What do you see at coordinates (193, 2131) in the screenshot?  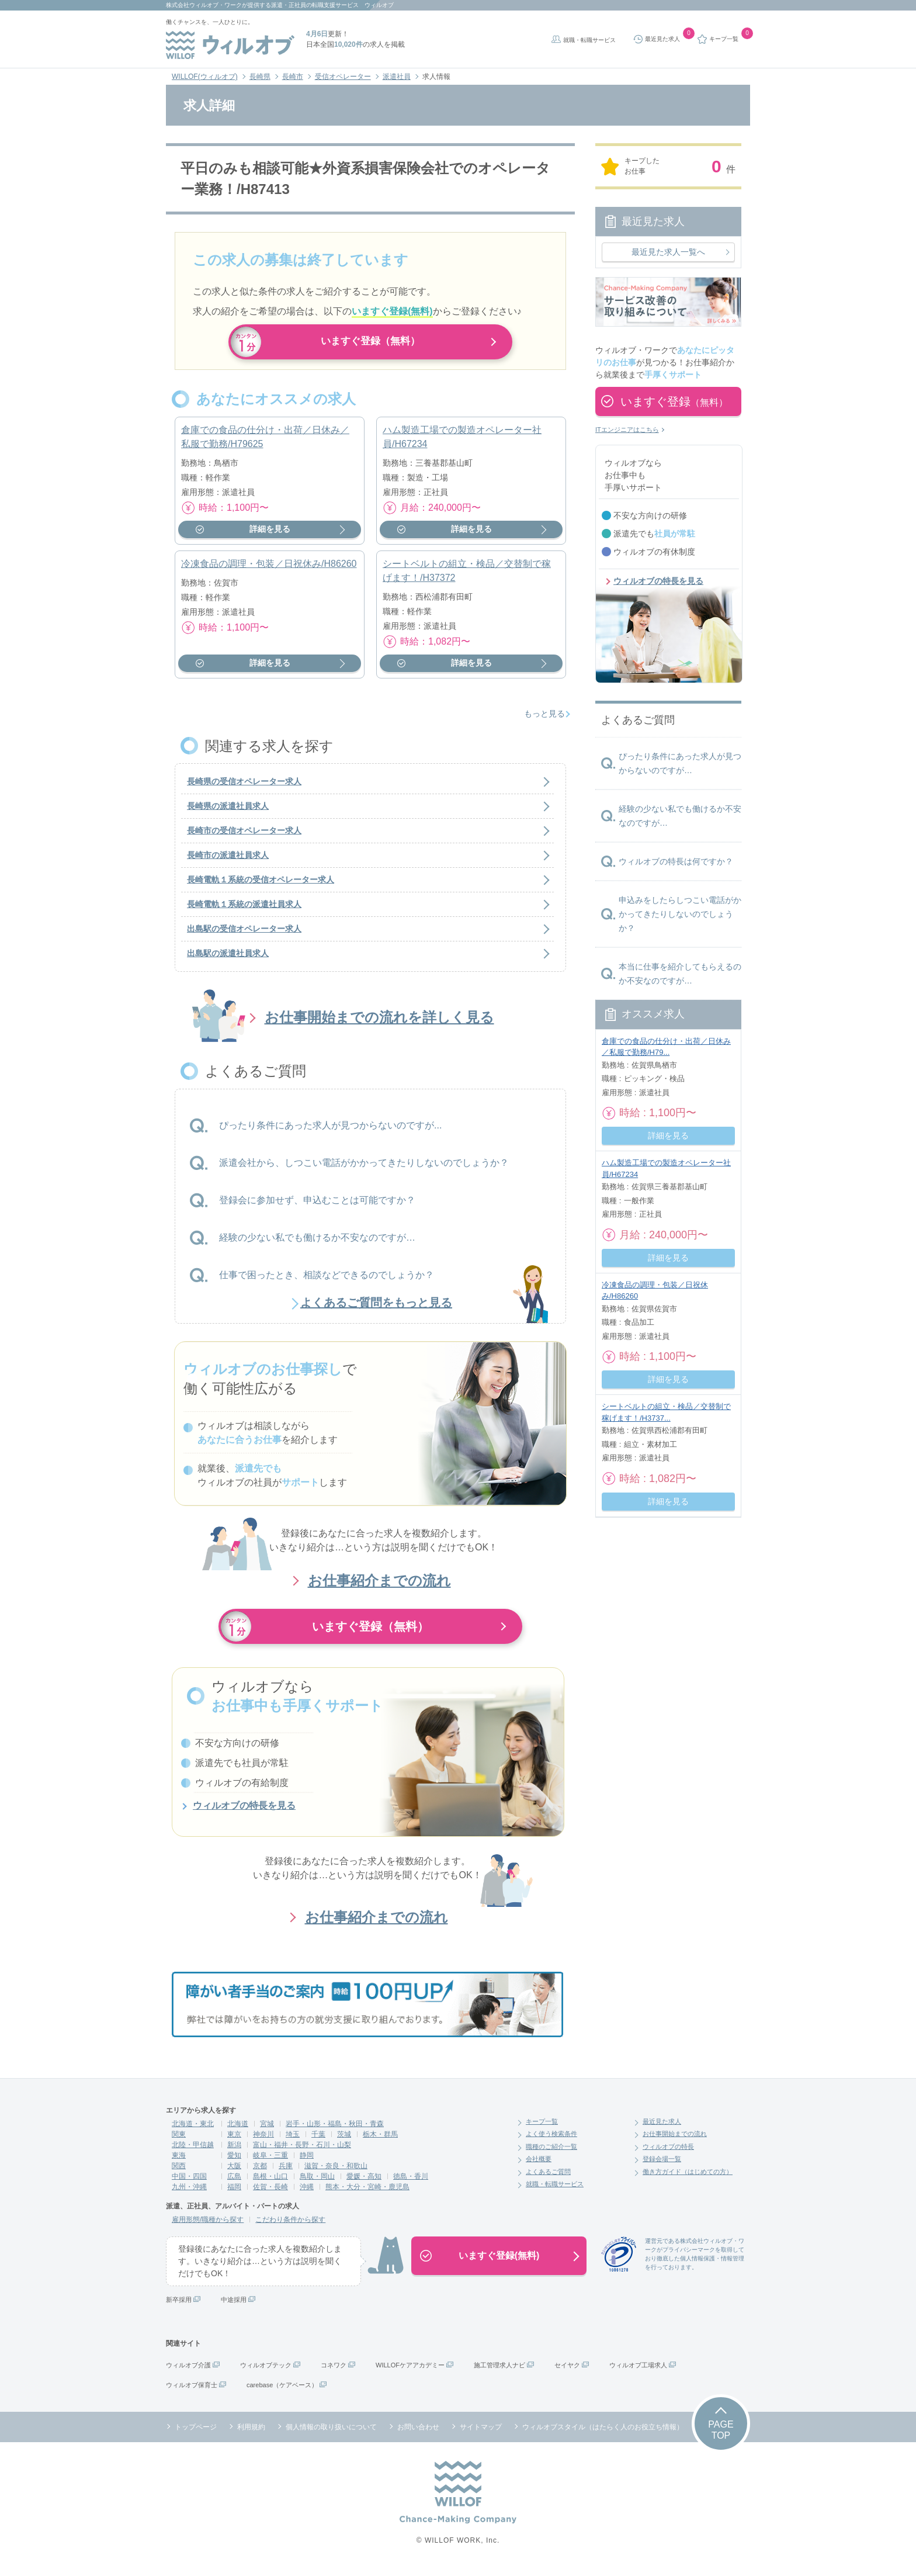 I see `北海道・東北` at bounding box center [193, 2131].